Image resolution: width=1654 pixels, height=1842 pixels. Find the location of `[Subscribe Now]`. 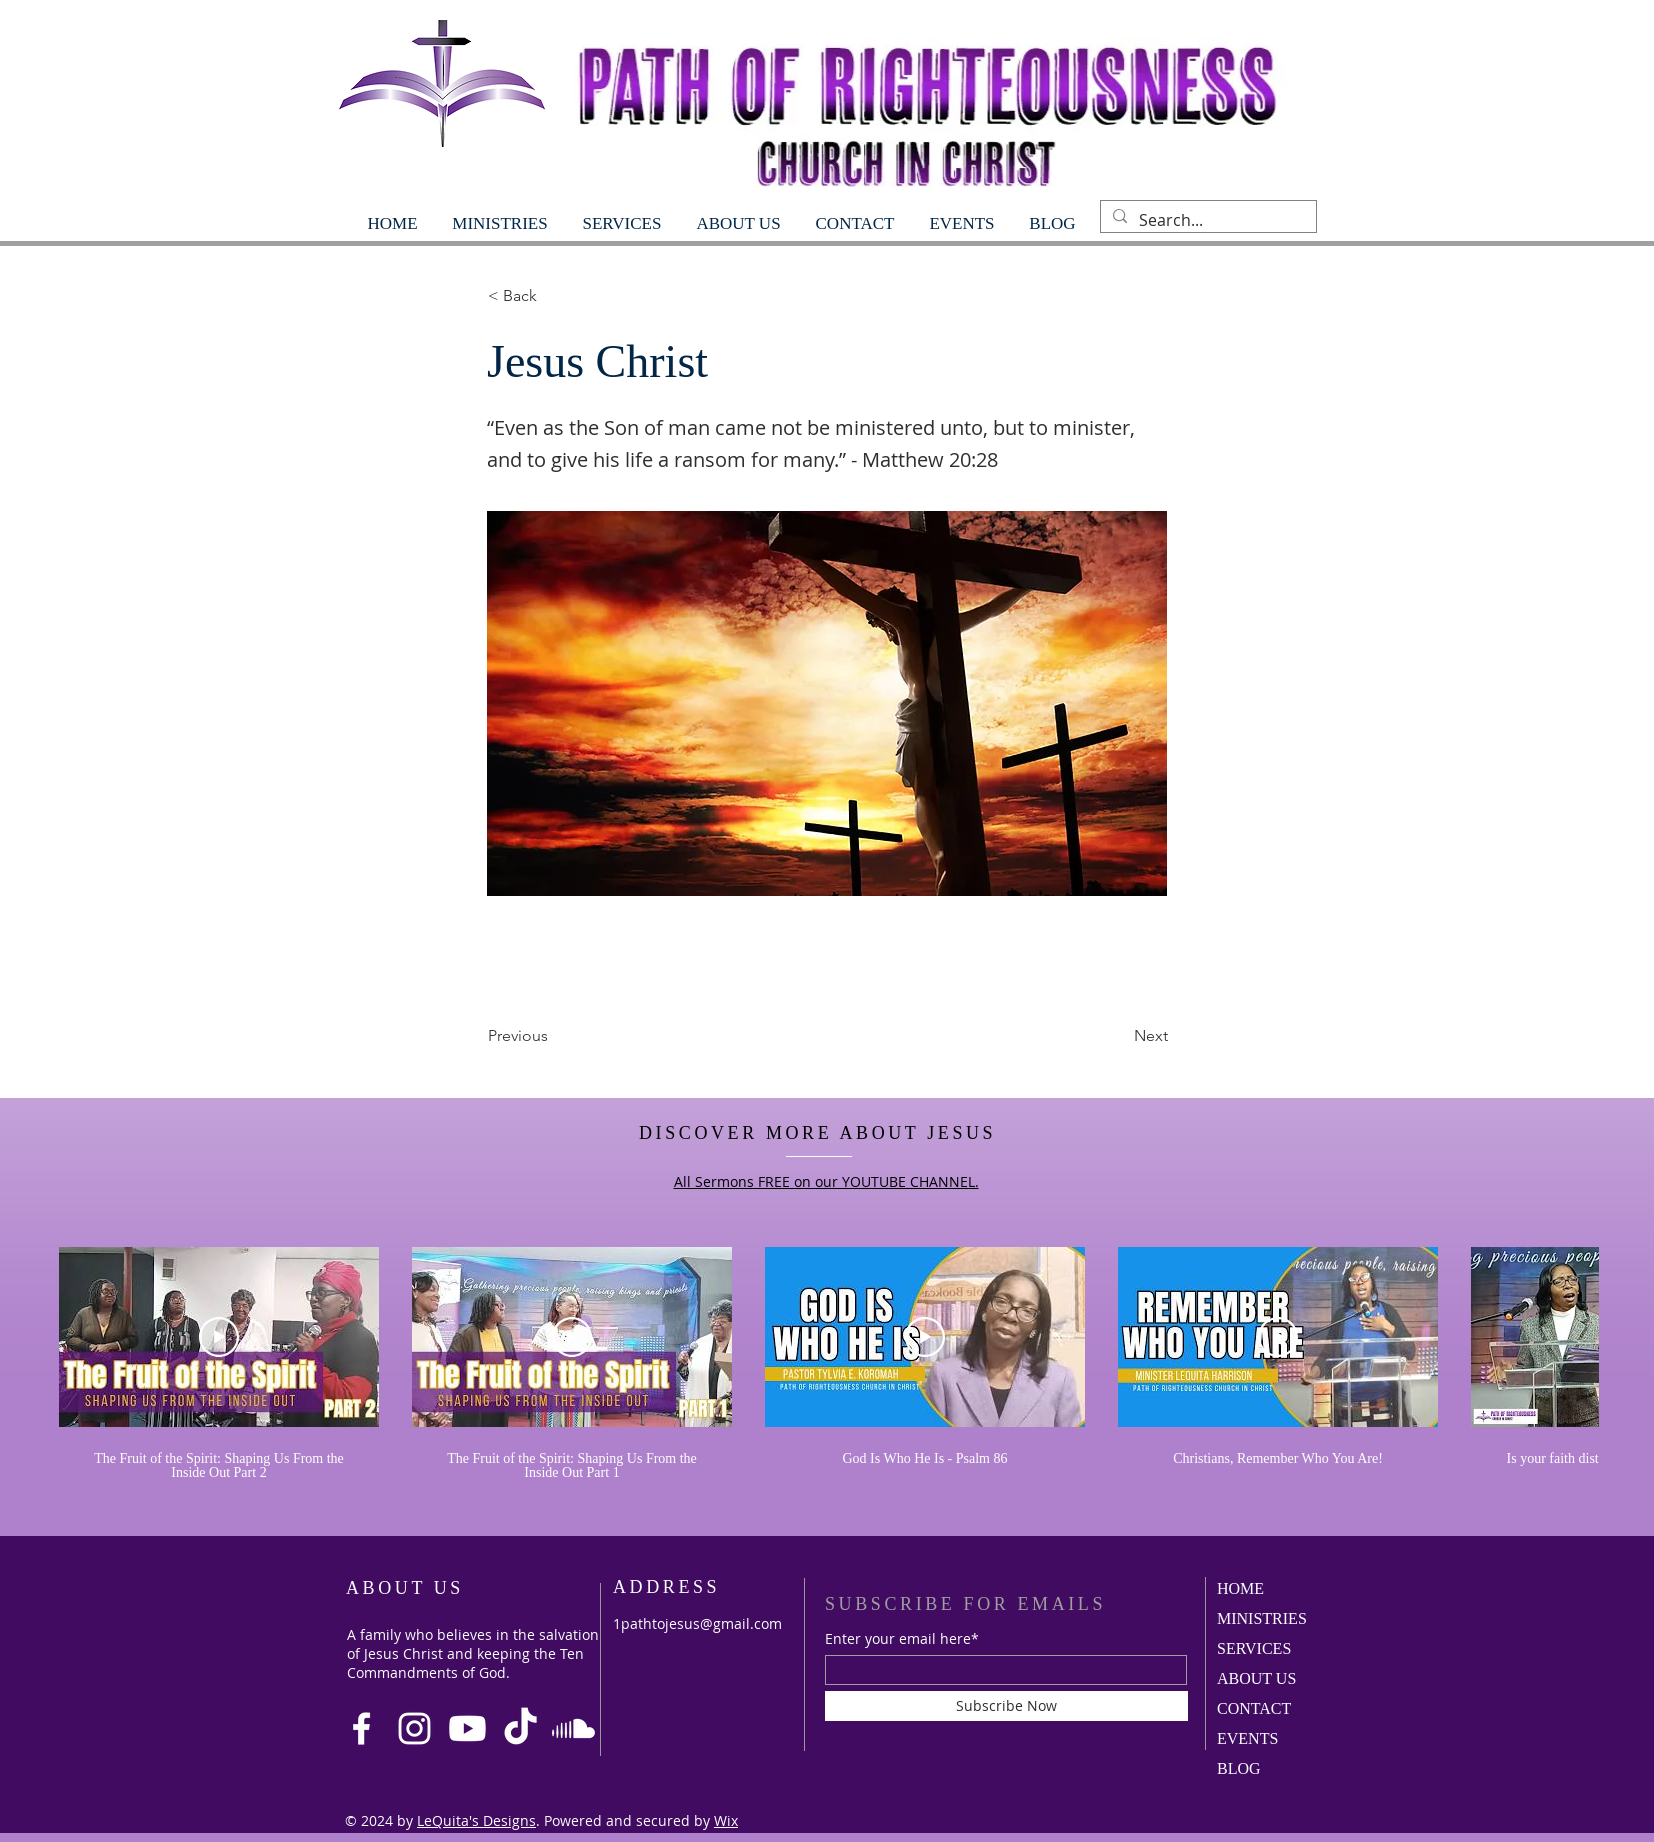

[Subscribe Now] is located at coordinates (1006, 1706).